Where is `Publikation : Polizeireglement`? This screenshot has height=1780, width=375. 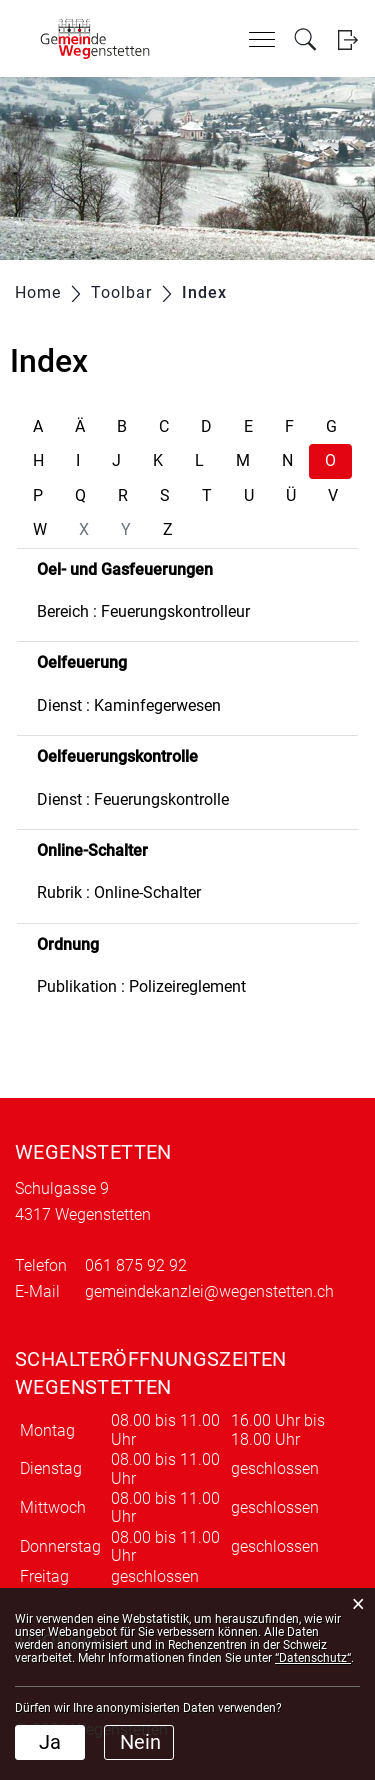 Publikation : Polizeireglement is located at coordinates (141, 986).